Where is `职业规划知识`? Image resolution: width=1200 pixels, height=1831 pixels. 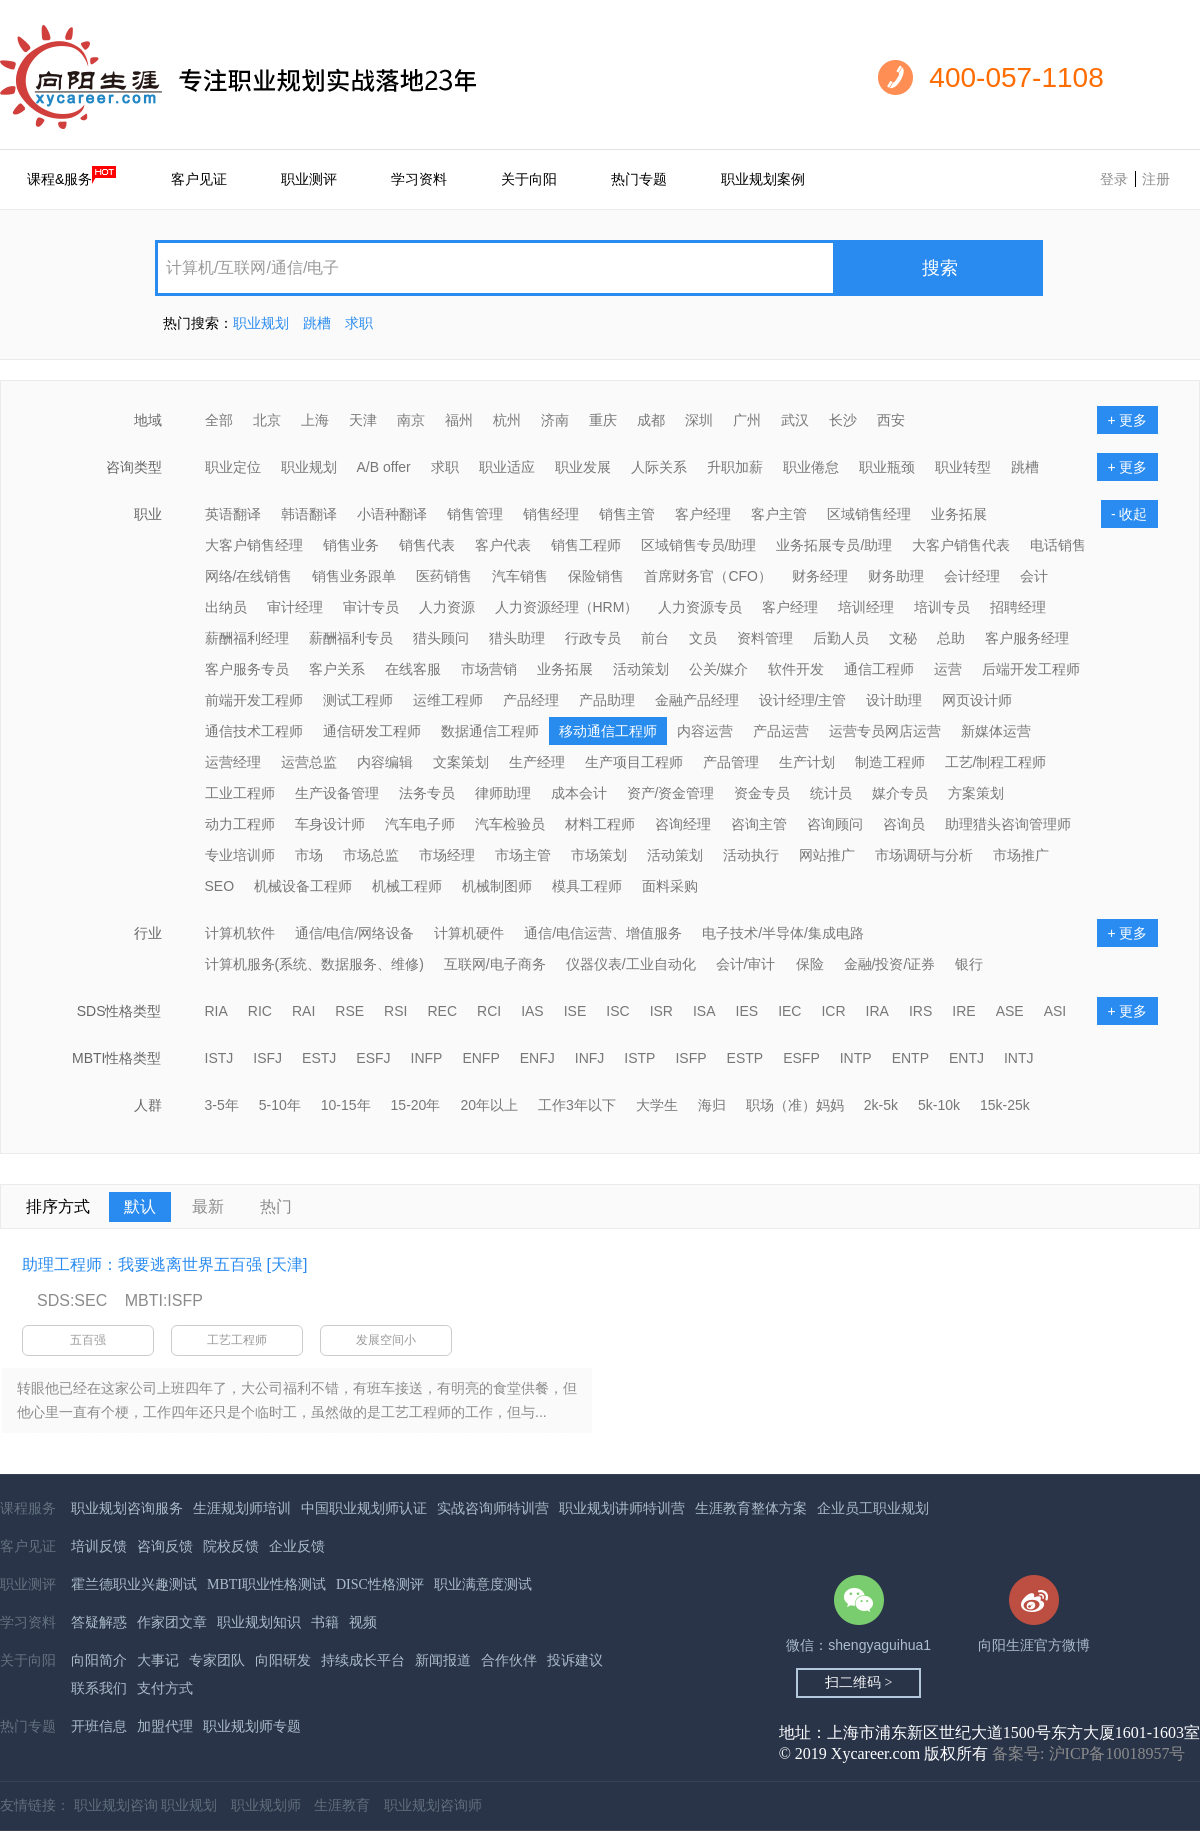 职业规划知识 is located at coordinates (259, 1622).